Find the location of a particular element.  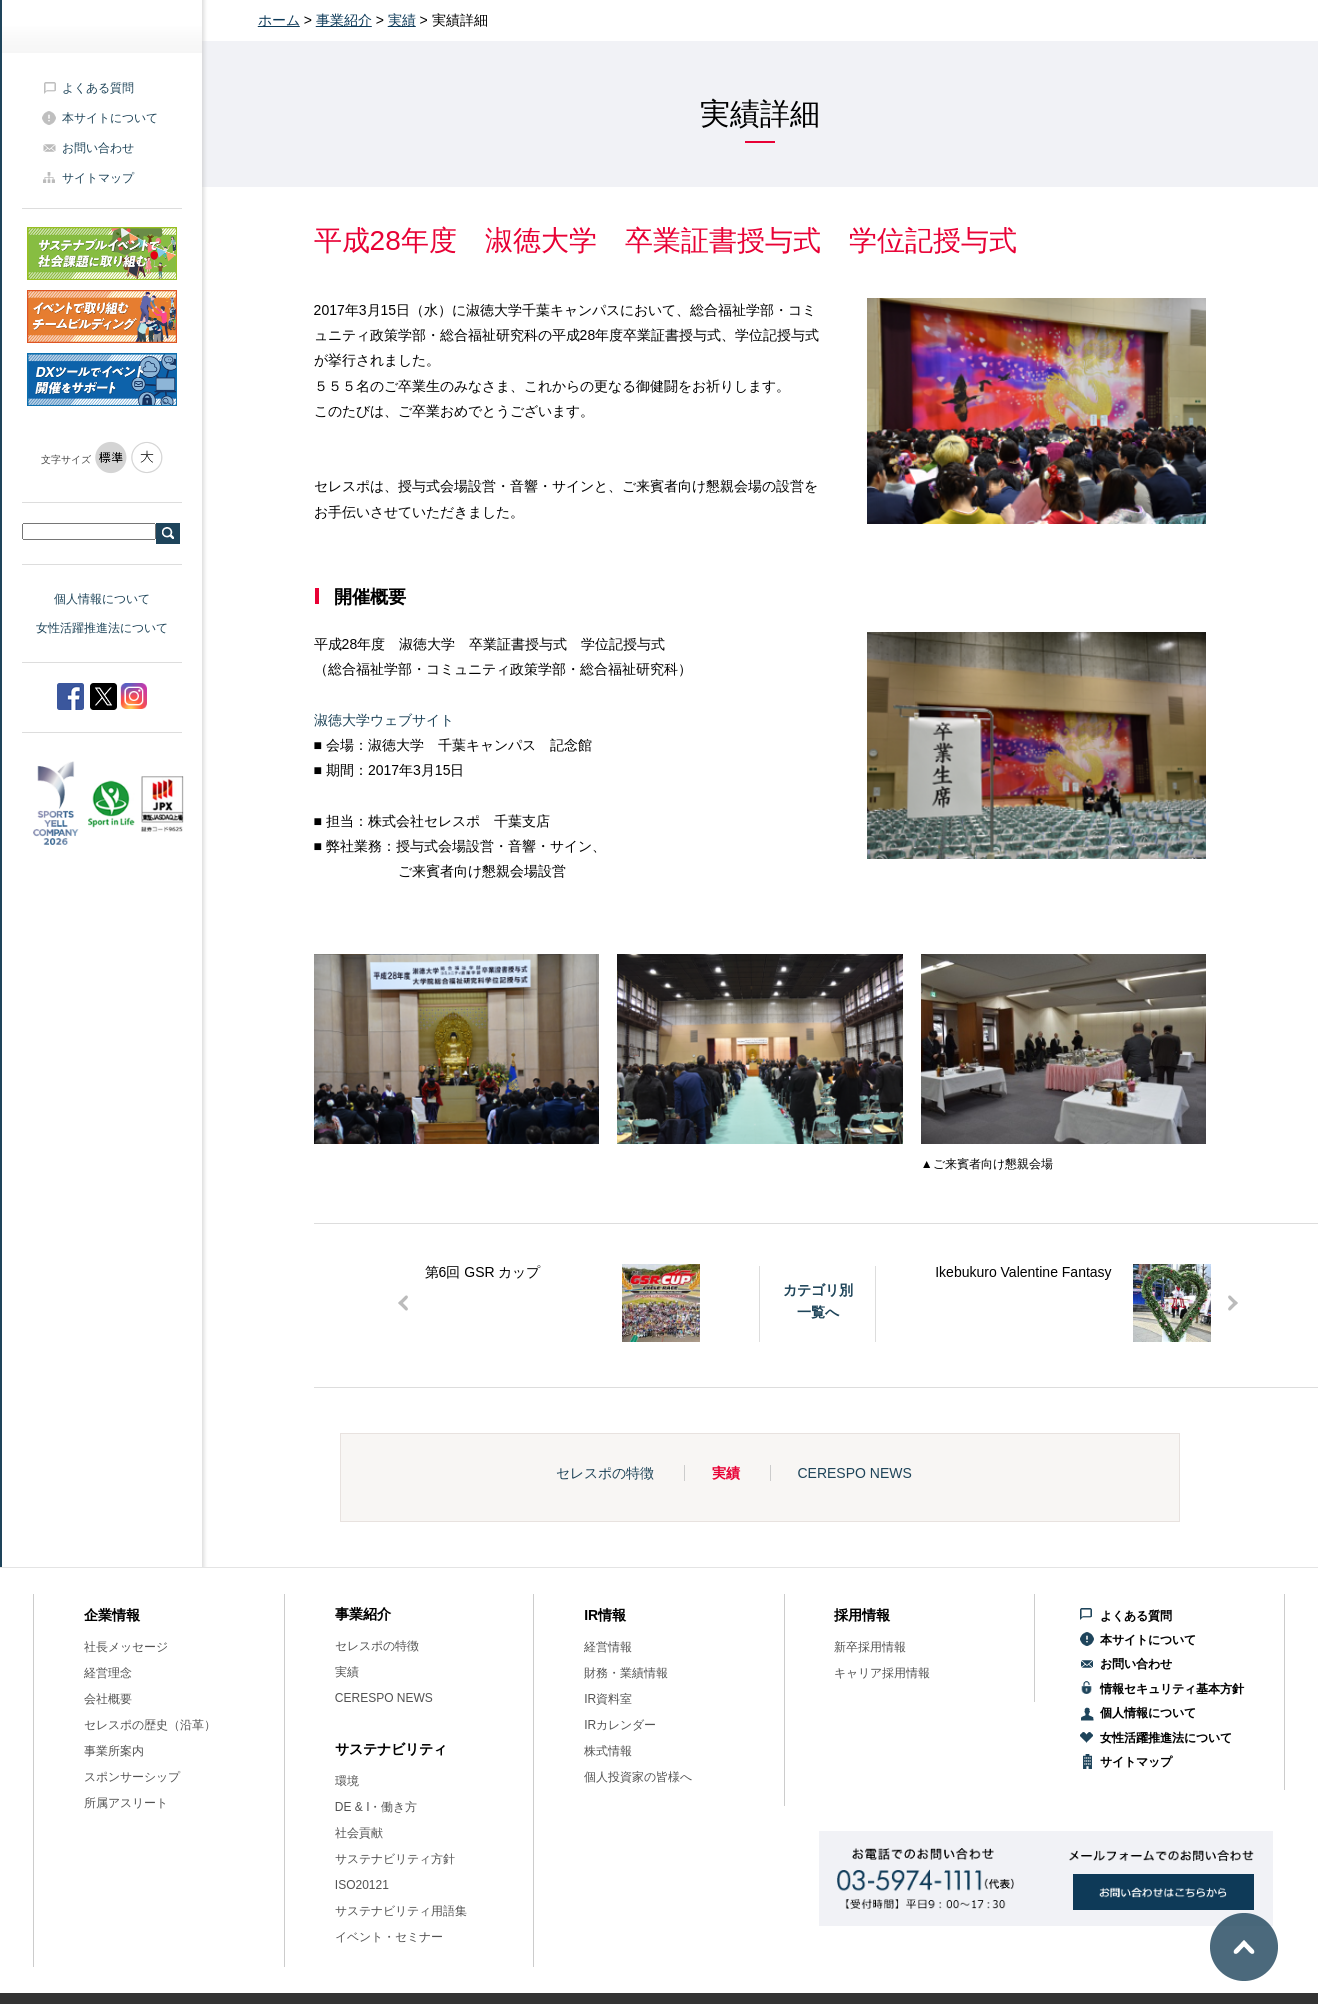

ホーム is located at coordinates (279, 20).